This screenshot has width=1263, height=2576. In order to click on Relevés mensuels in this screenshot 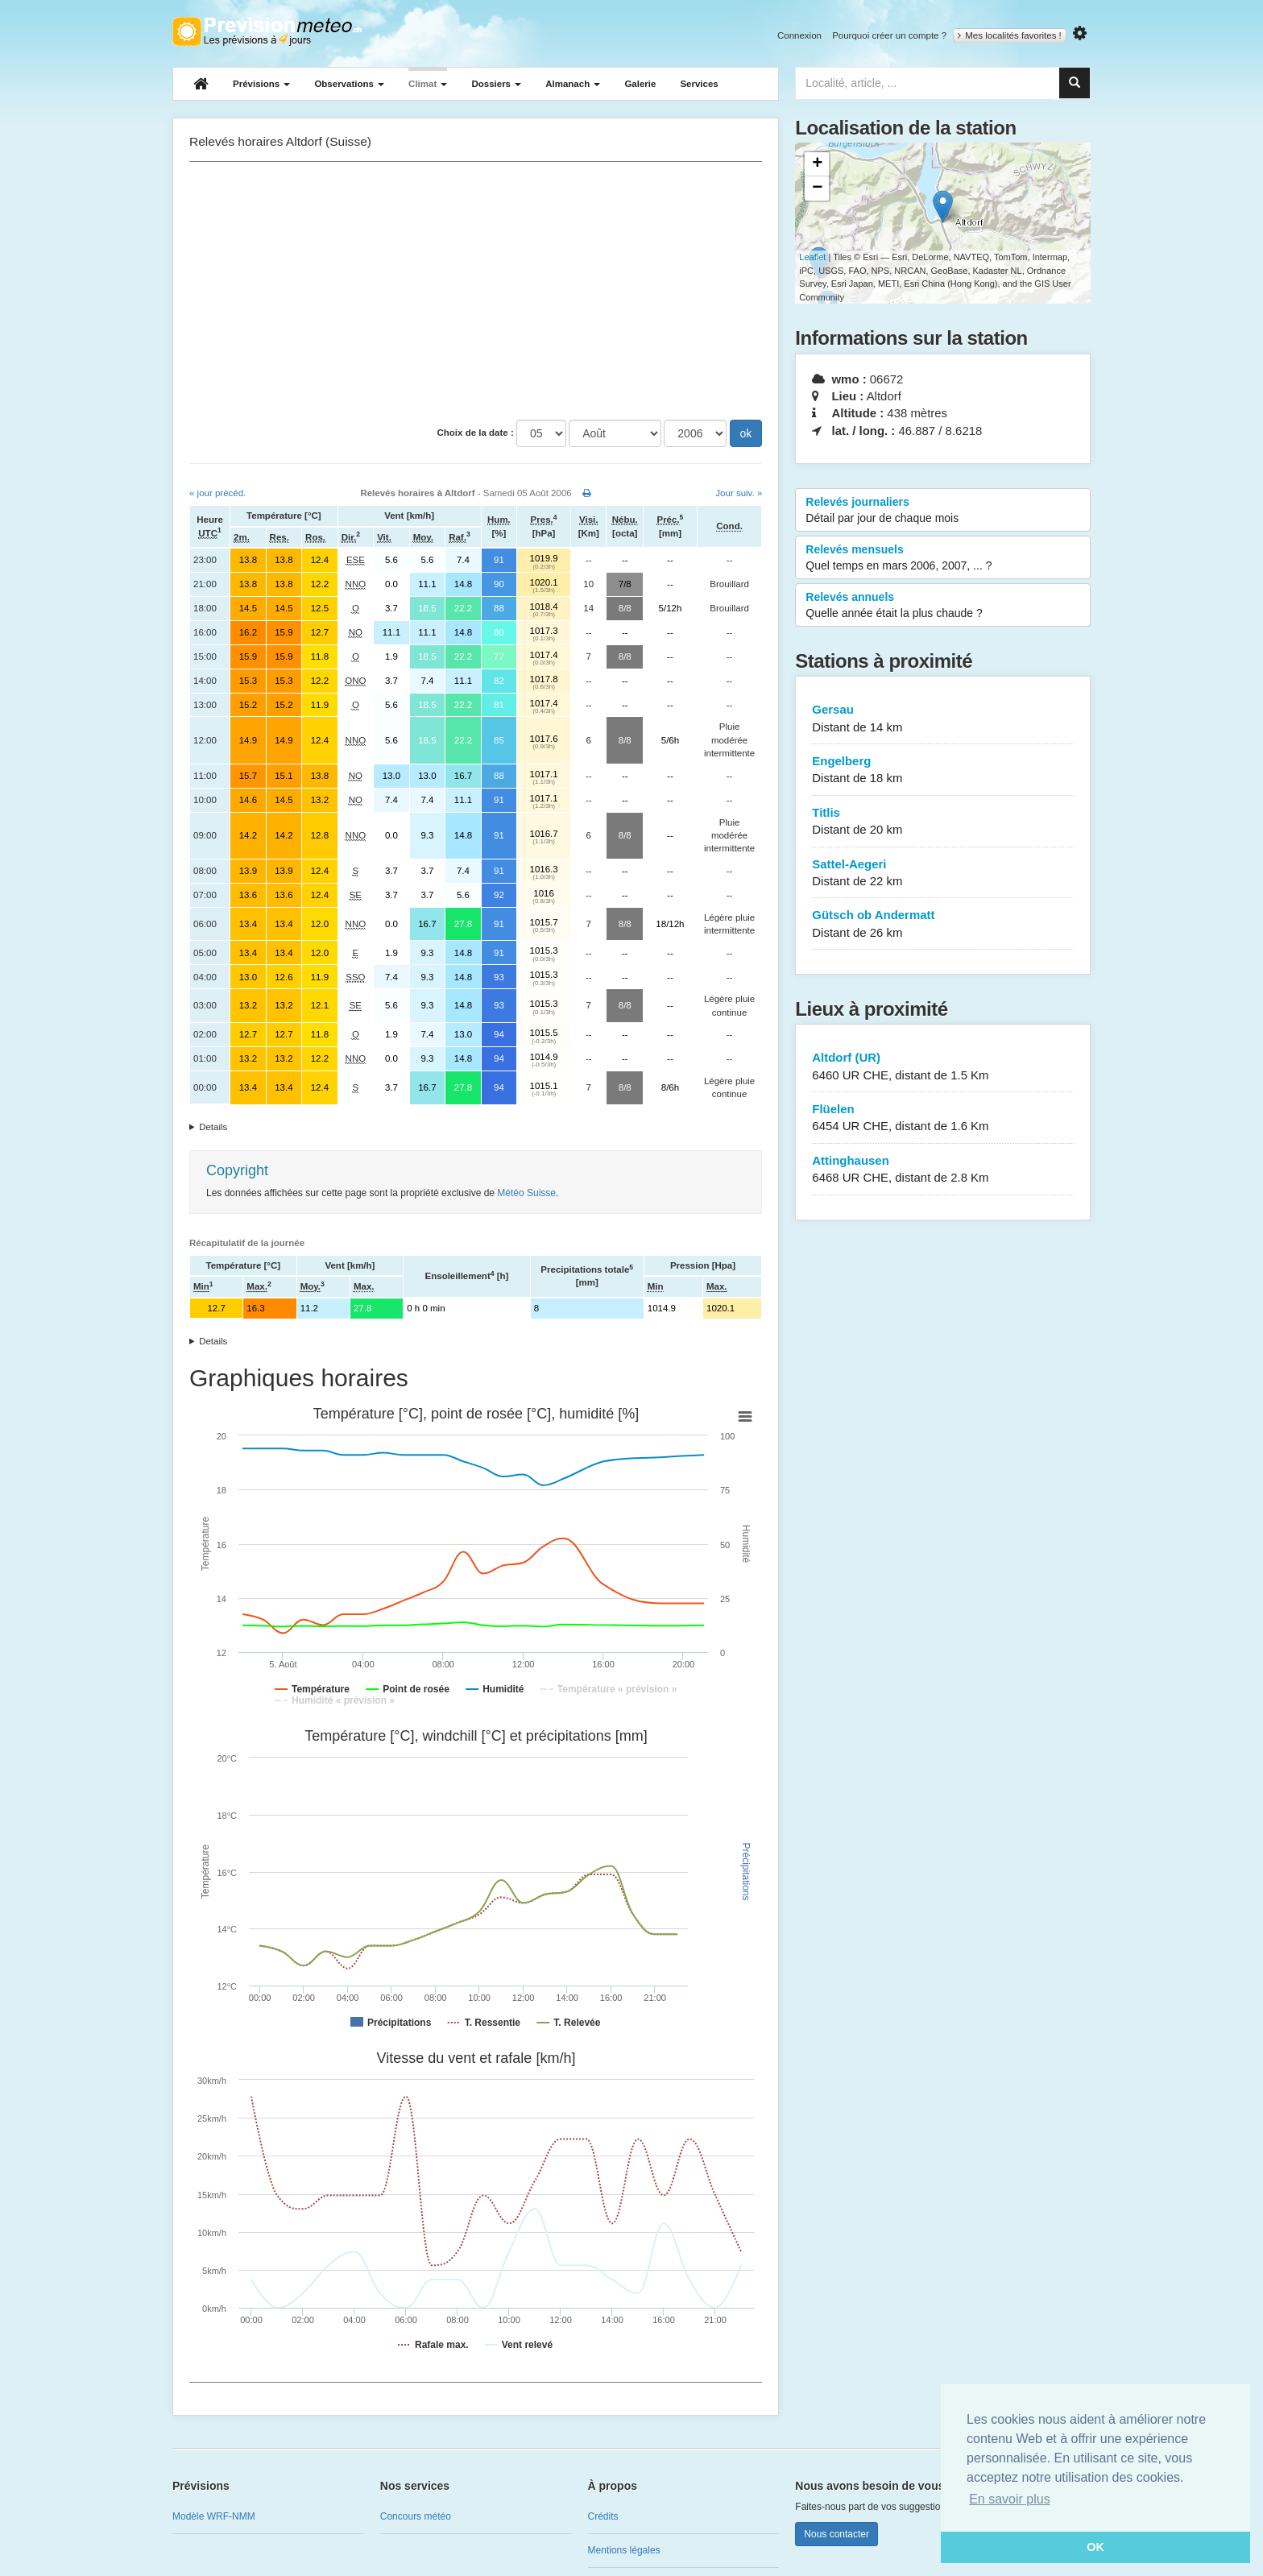, I will do `click(942, 558)`.